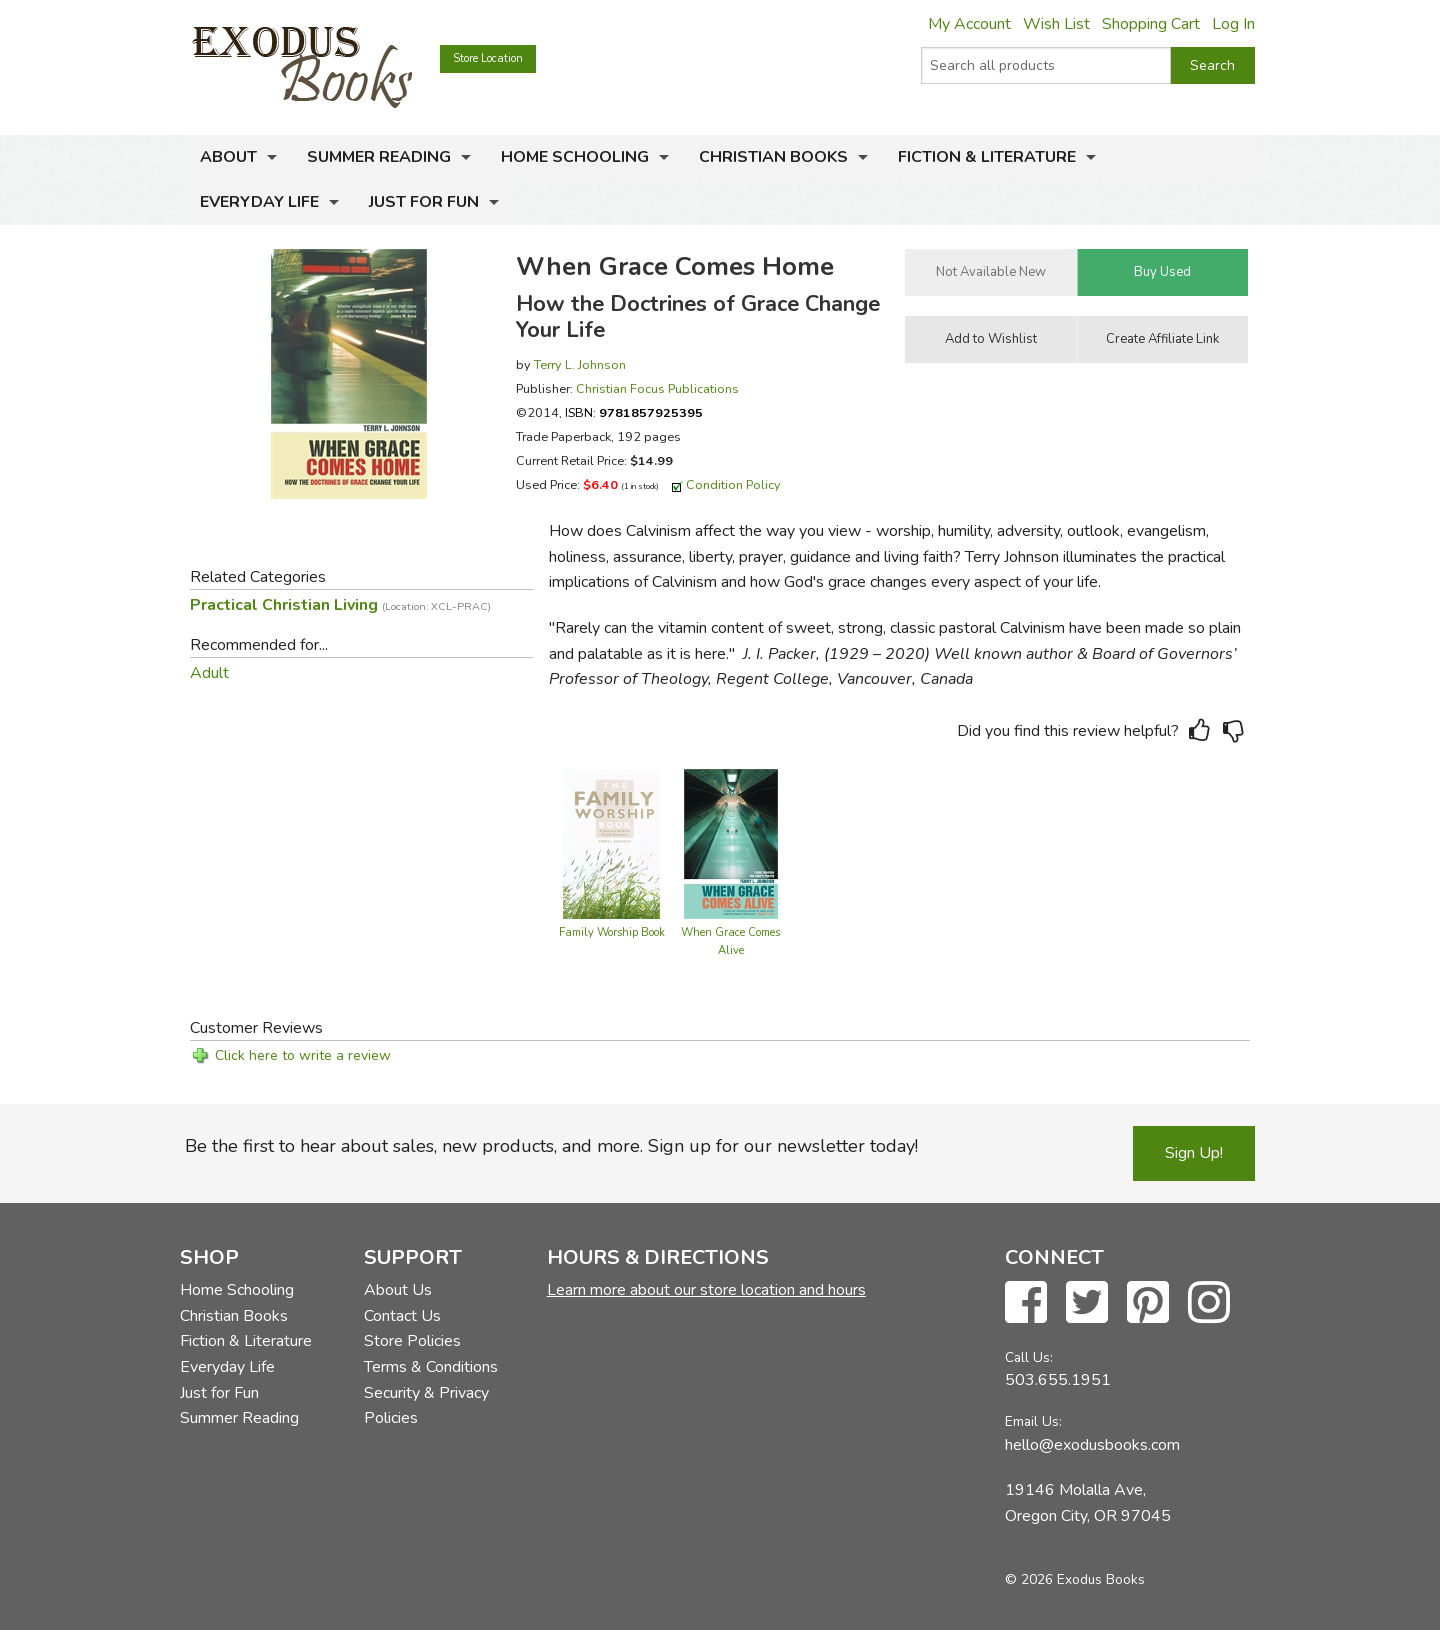  I want to click on Terms & Conditions, so click(431, 1367).